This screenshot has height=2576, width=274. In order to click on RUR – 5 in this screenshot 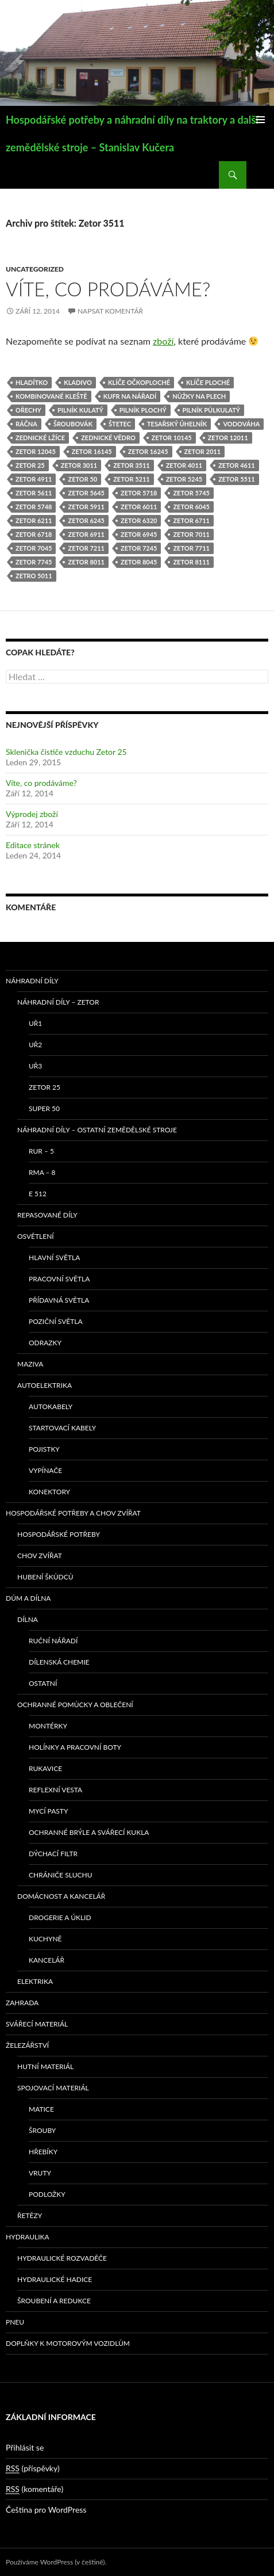, I will do `click(41, 1151)`.